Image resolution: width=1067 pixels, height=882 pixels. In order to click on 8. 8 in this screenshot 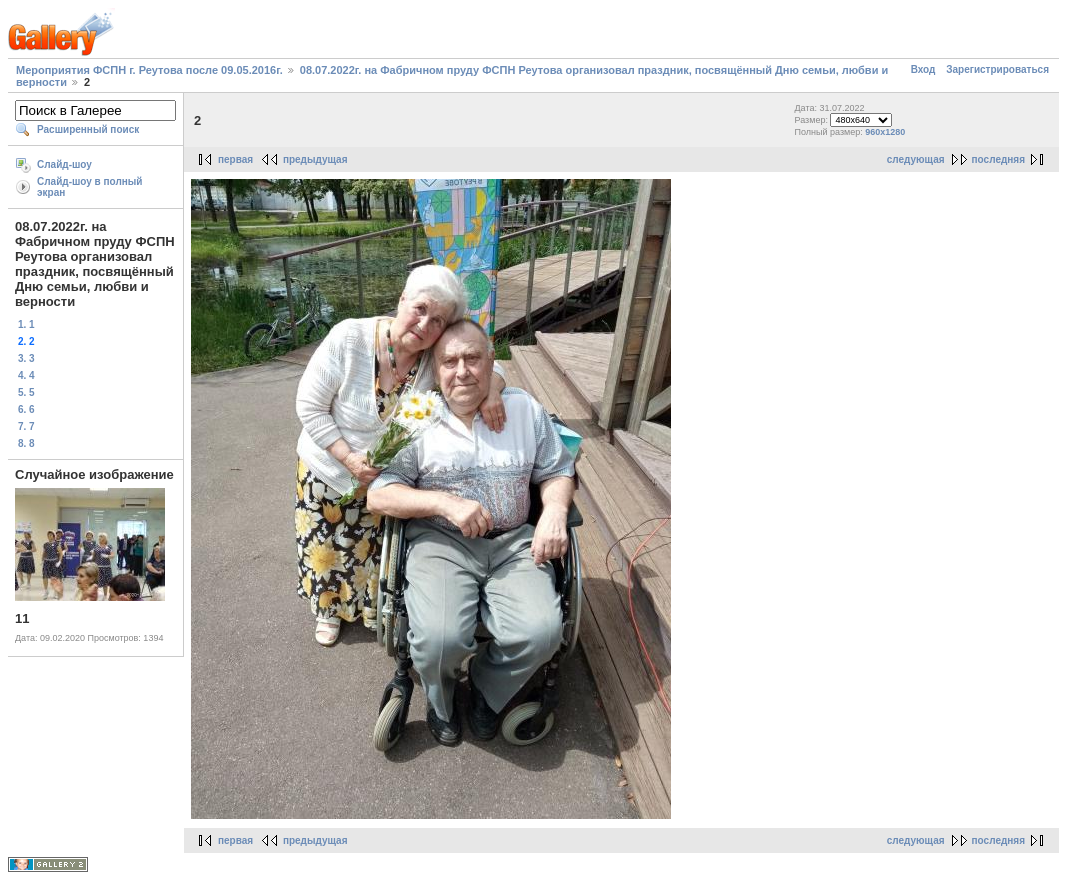, I will do `click(26, 443)`.